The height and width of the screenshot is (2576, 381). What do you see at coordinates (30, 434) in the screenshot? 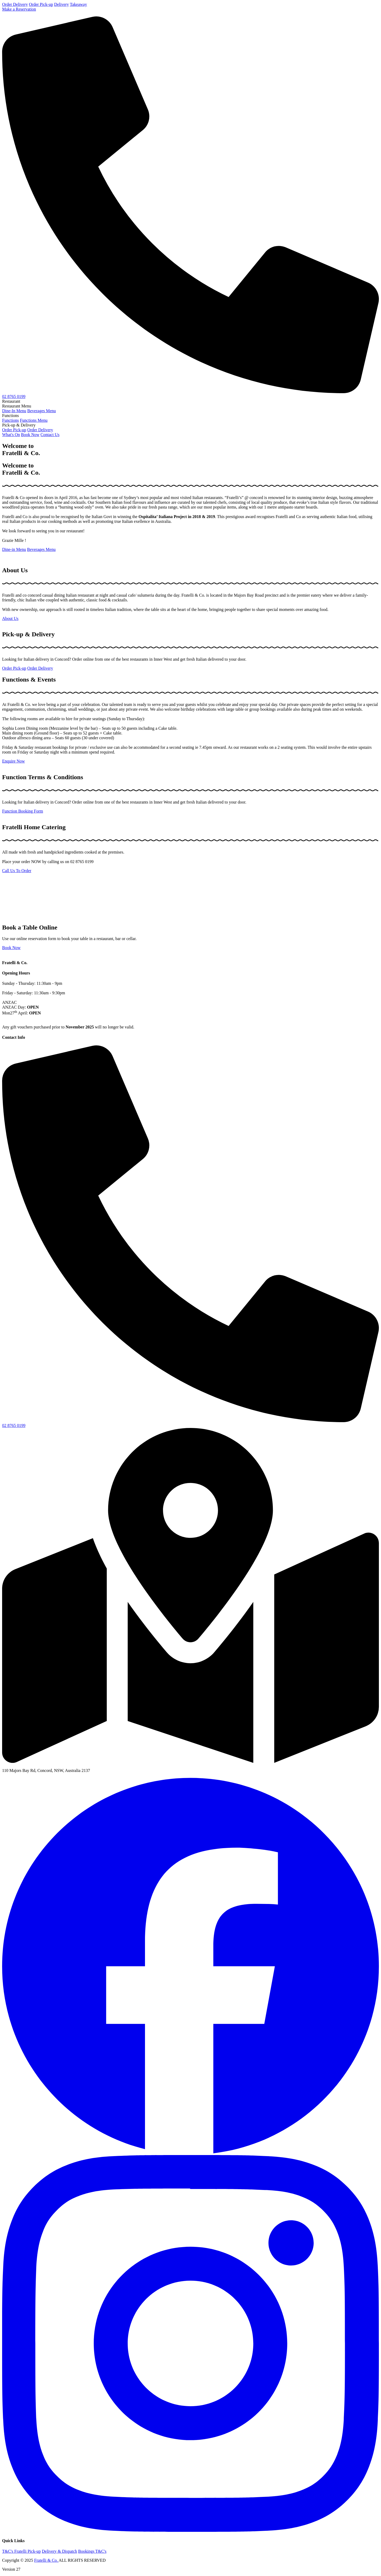
I see `Book Now` at bounding box center [30, 434].